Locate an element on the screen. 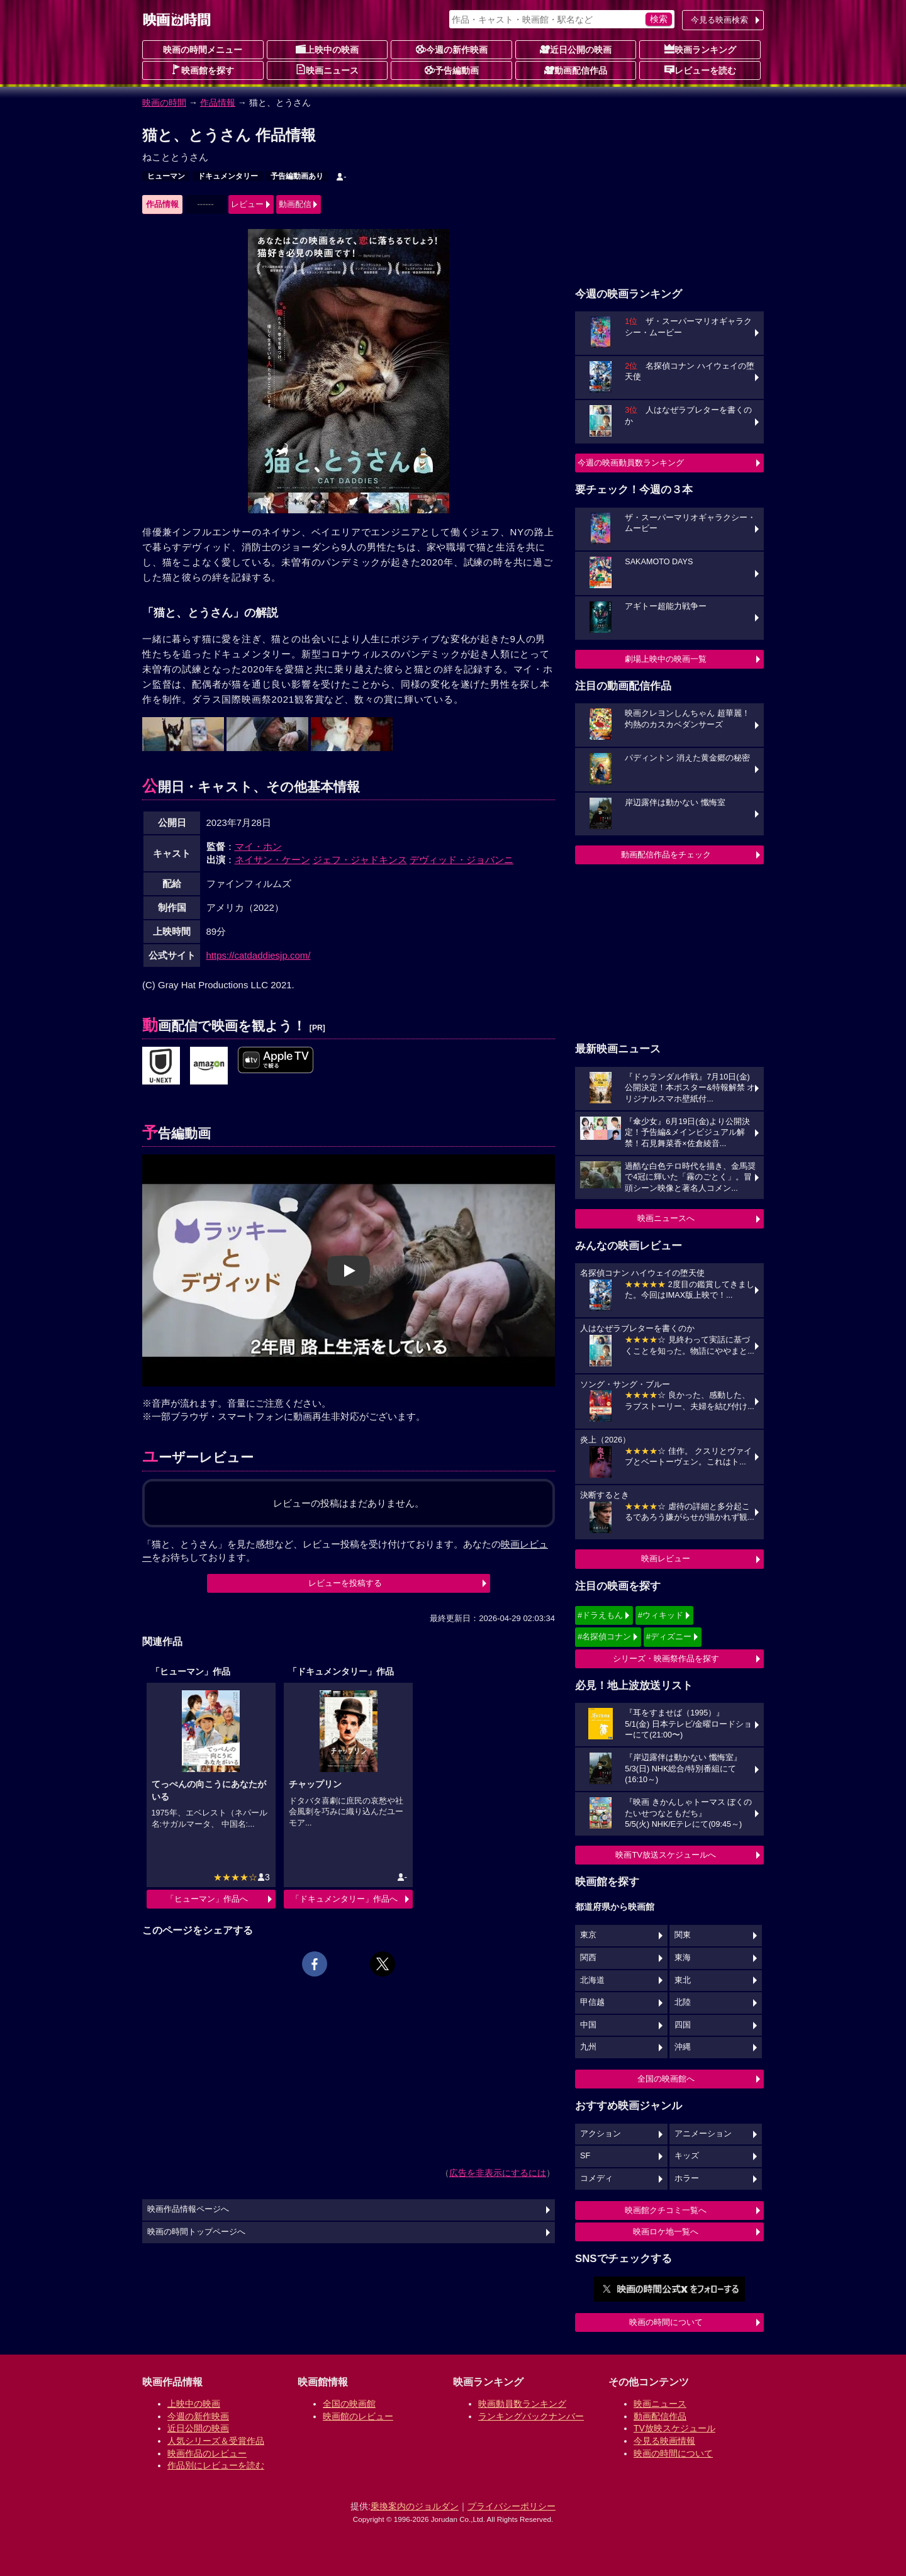 The image size is (906, 2576). 映画の時間 is located at coordinates (164, 103).